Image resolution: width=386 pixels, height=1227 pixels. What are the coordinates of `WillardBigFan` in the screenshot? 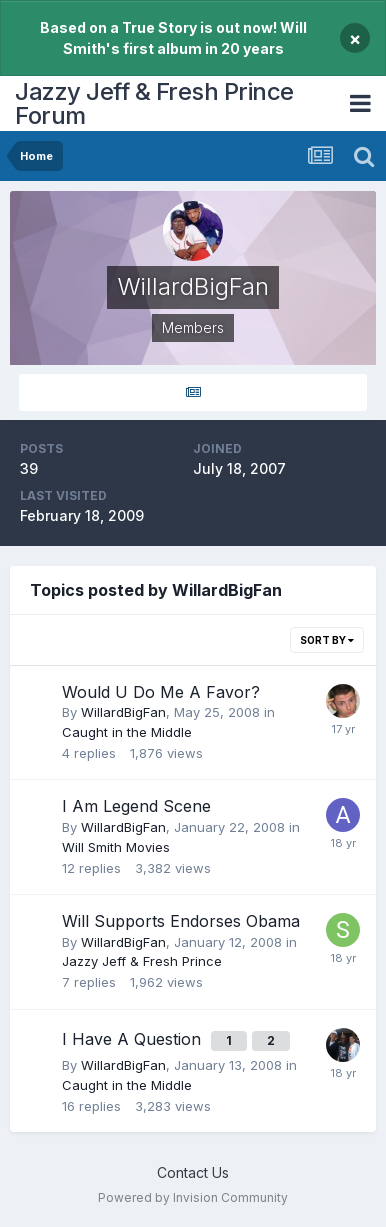 It's located at (123, 712).